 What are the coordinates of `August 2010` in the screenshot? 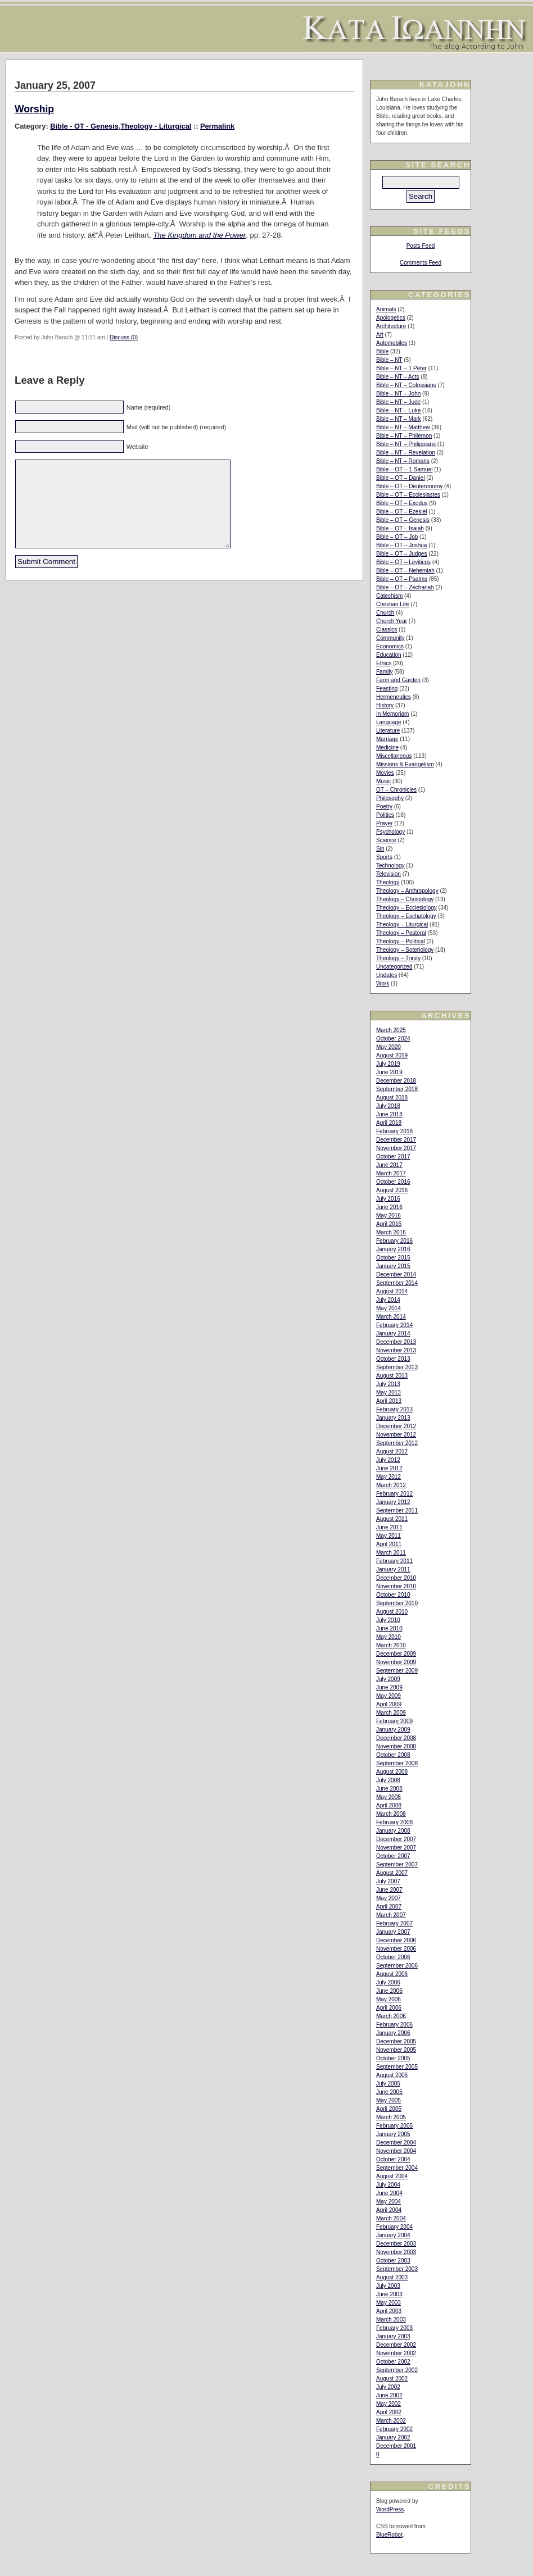 It's located at (392, 1612).